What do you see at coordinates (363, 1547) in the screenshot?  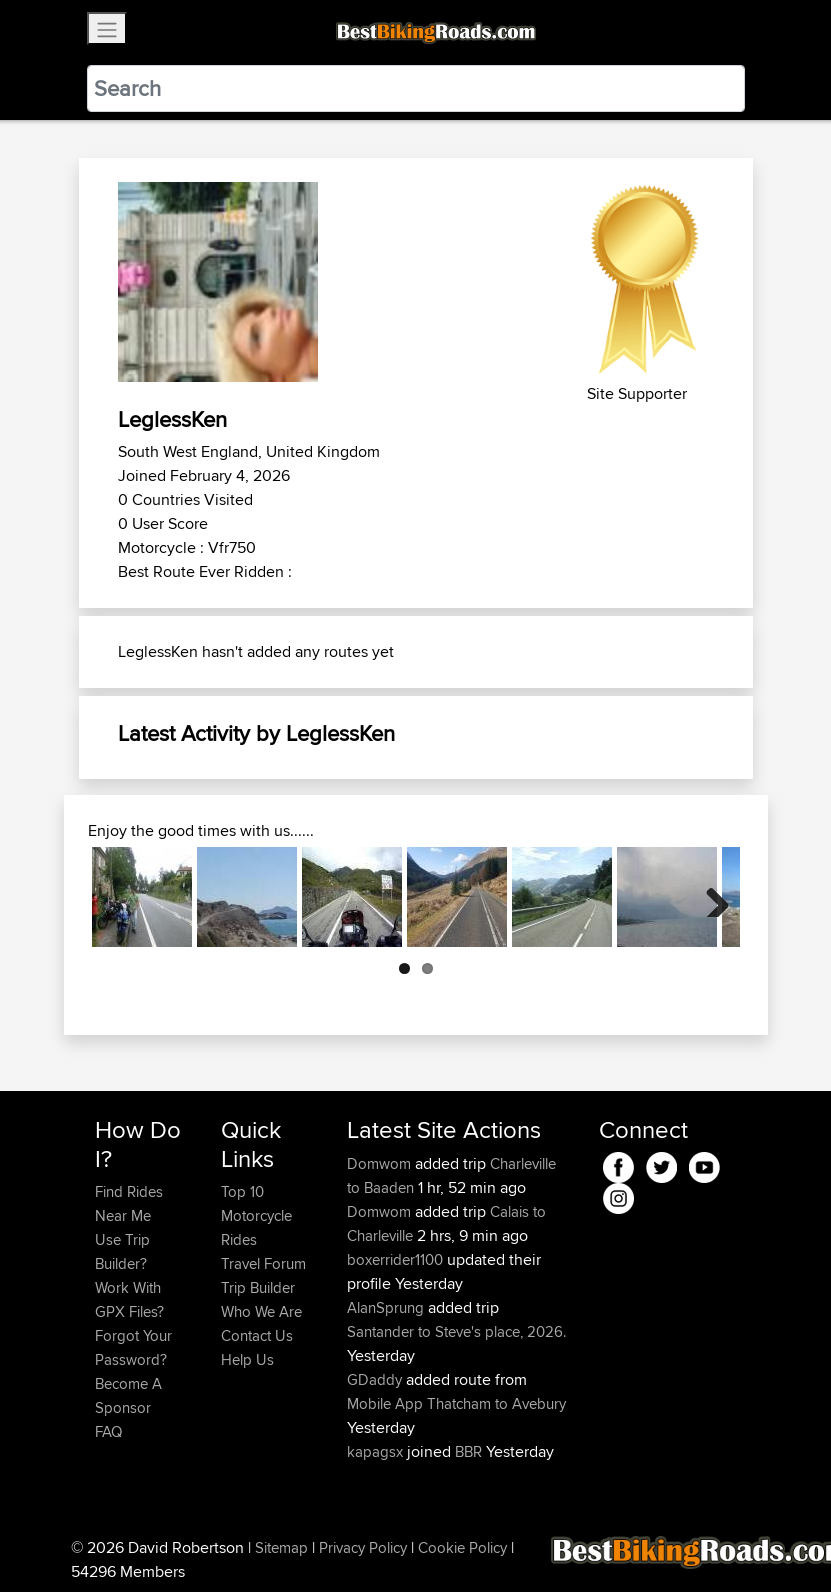 I see `Privacy Policy` at bounding box center [363, 1547].